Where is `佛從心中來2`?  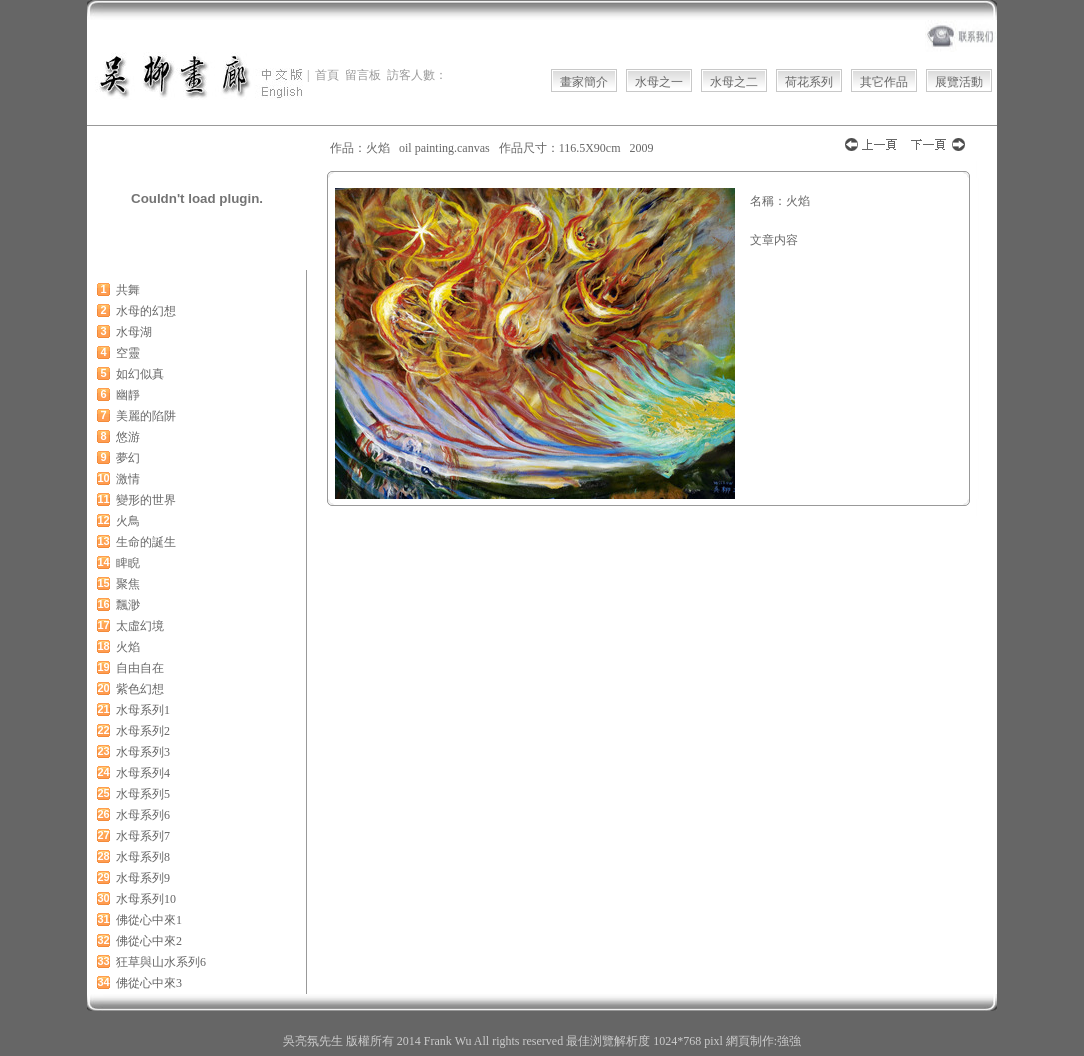 佛從心中來2 is located at coordinates (149, 941).